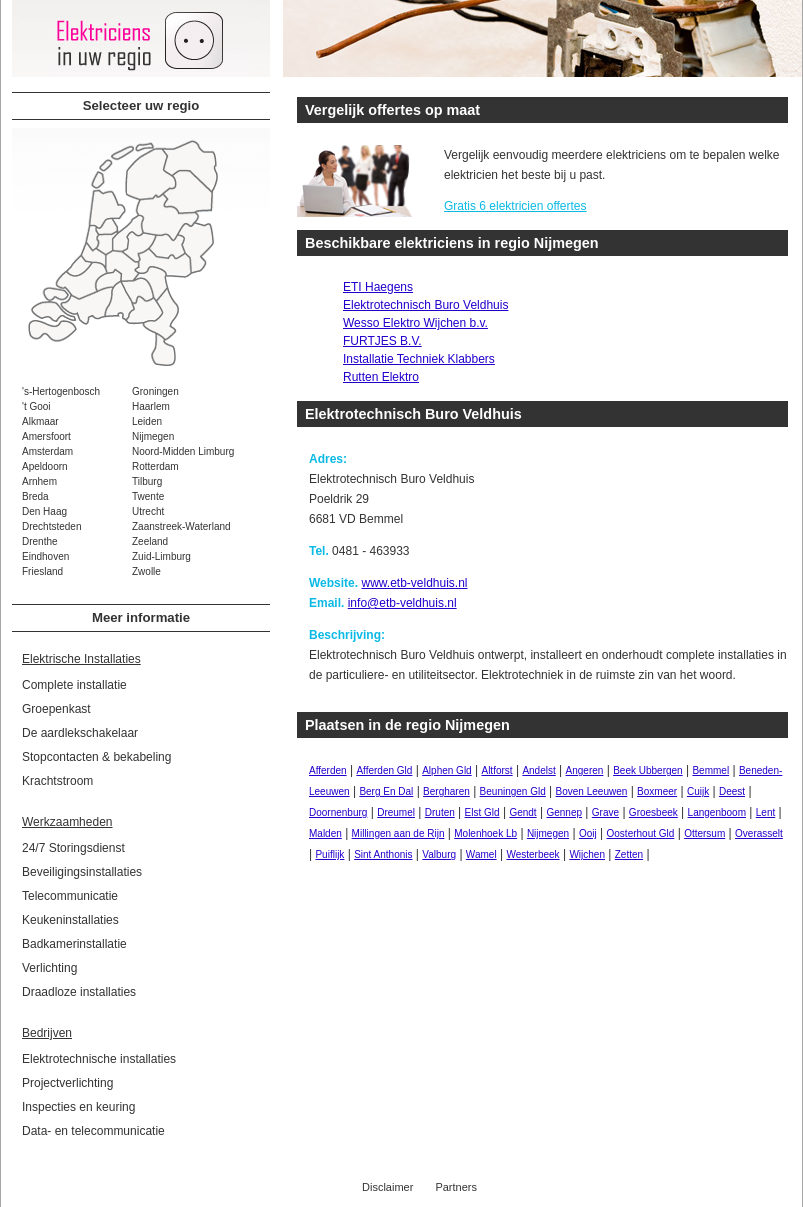  I want to click on Langenboom, so click(717, 812).